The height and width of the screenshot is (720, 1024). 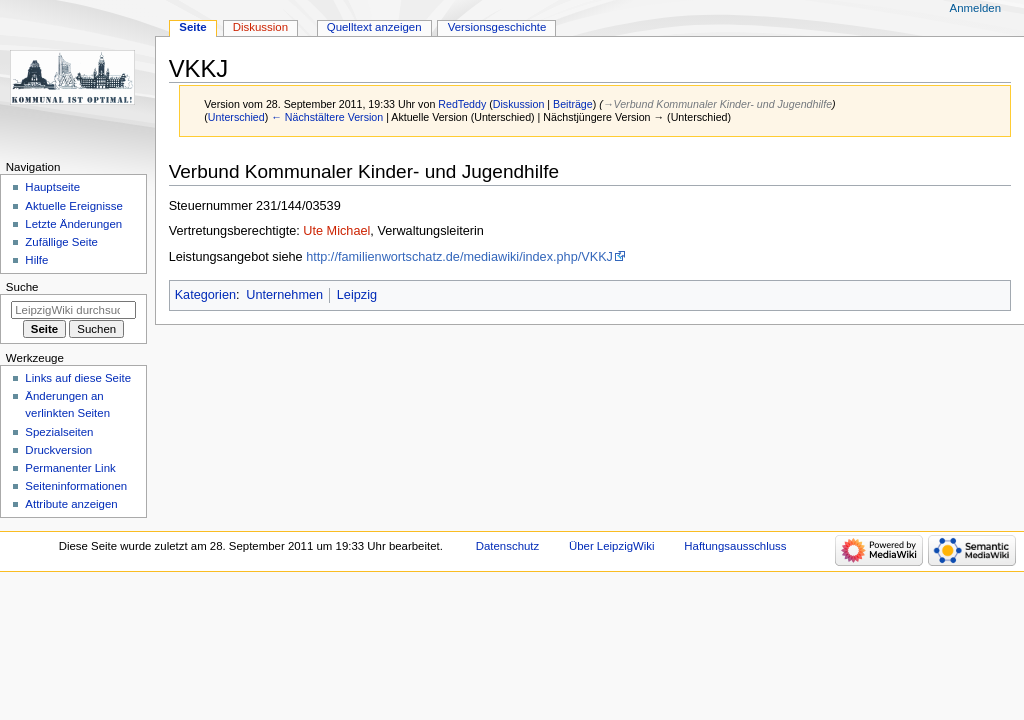 I want to click on Spezialseiten, so click(x=59, y=432).